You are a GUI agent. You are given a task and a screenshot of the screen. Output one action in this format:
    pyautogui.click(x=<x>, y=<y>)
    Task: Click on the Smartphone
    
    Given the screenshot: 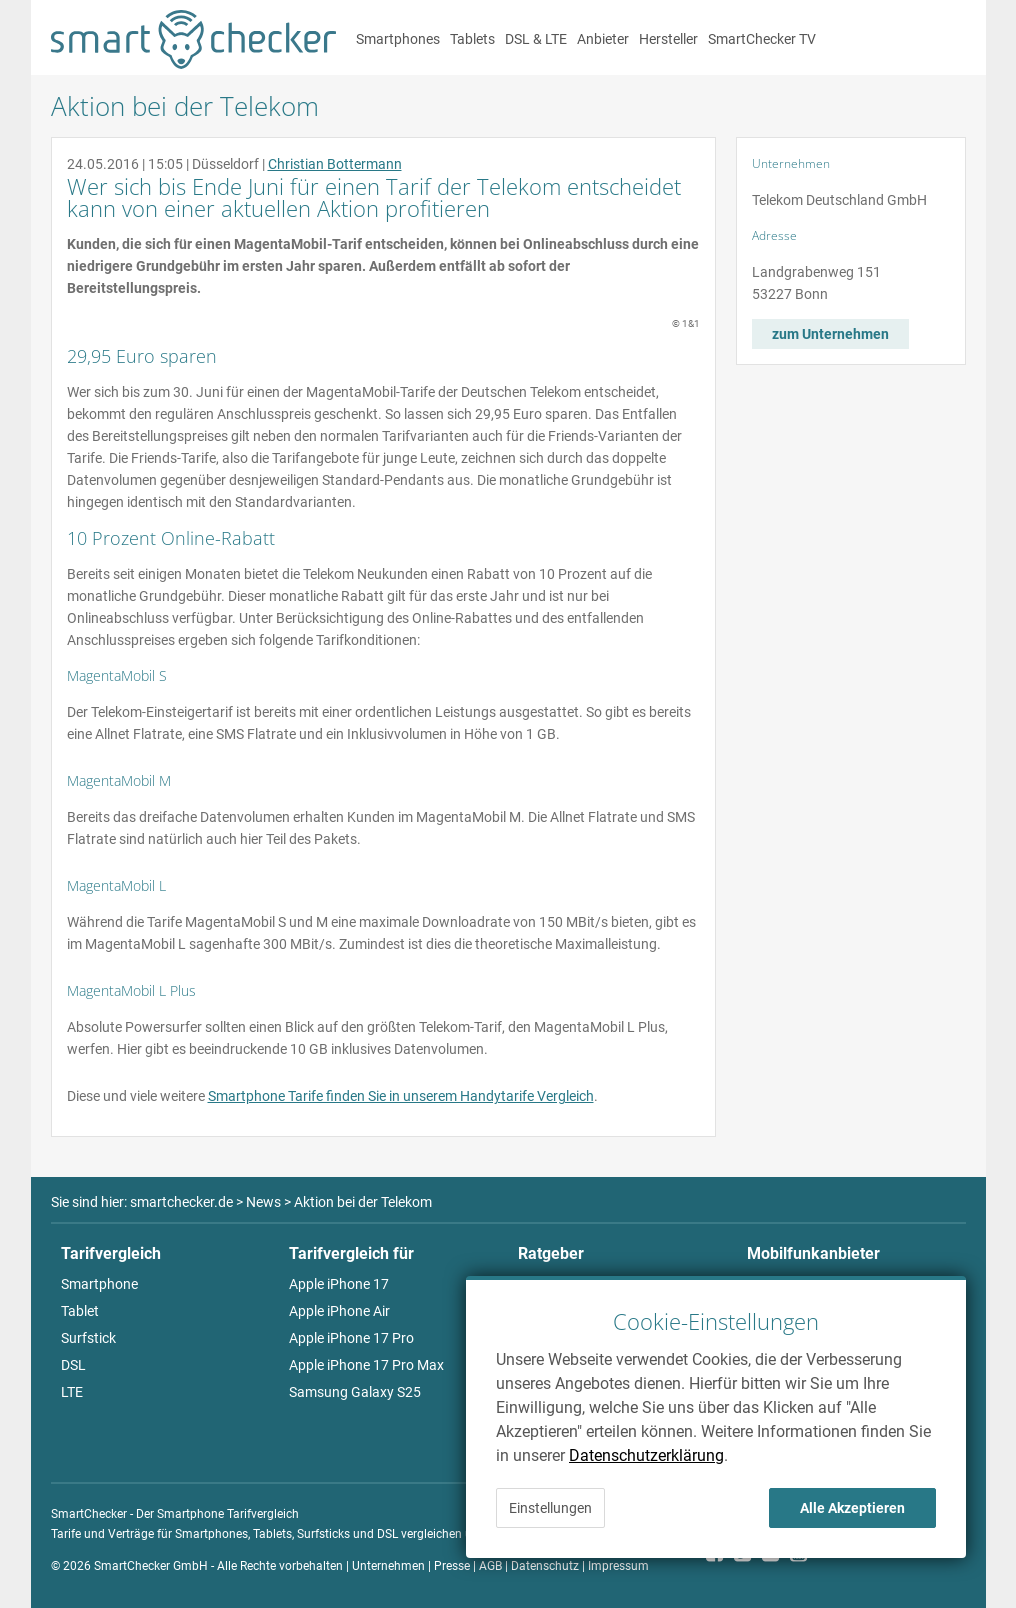 What is the action you would take?
    pyautogui.click(x=99, y=1284)
    